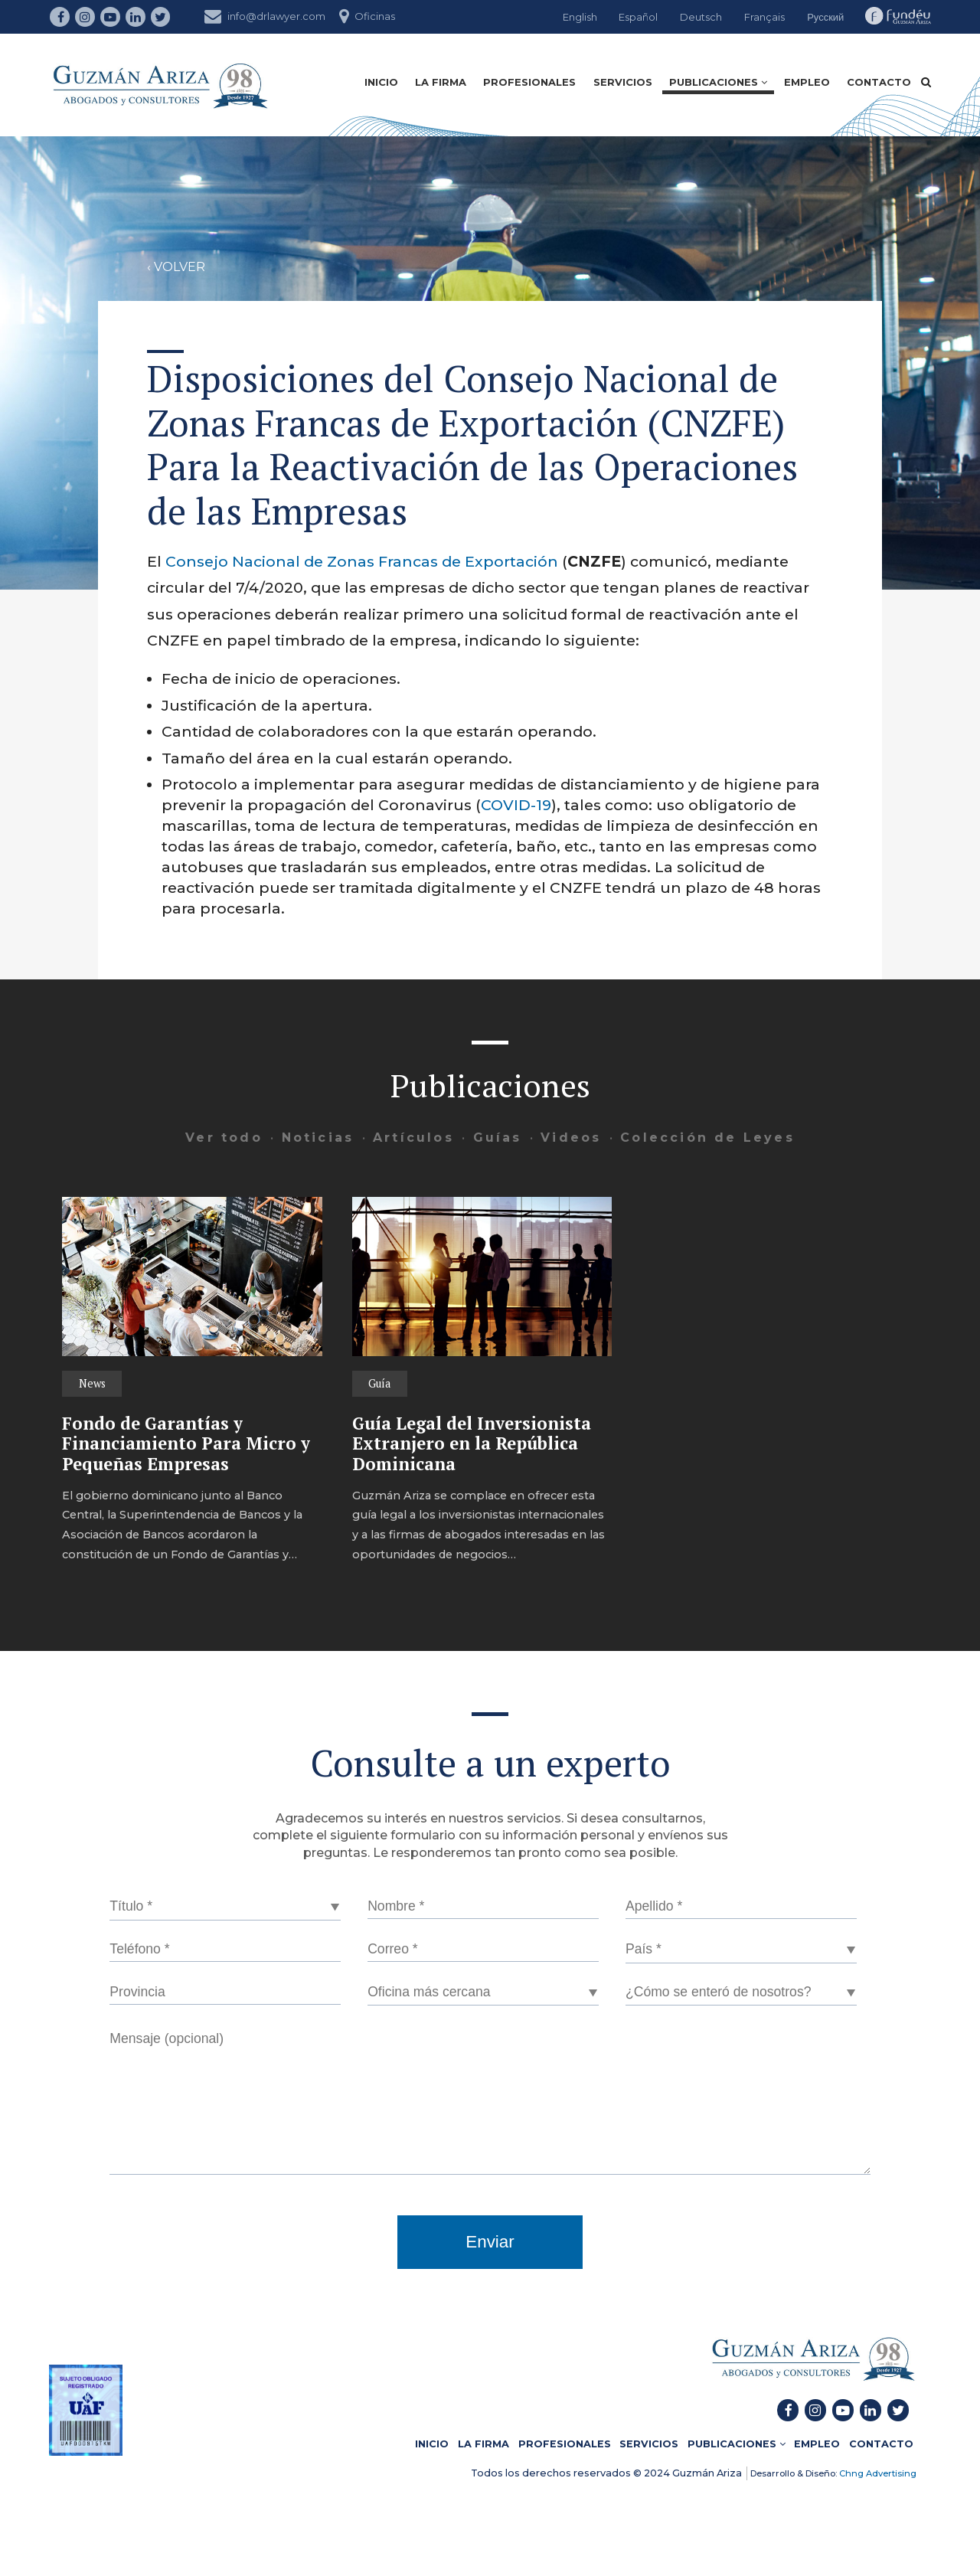  I want to click on Français, so click(764, 17).